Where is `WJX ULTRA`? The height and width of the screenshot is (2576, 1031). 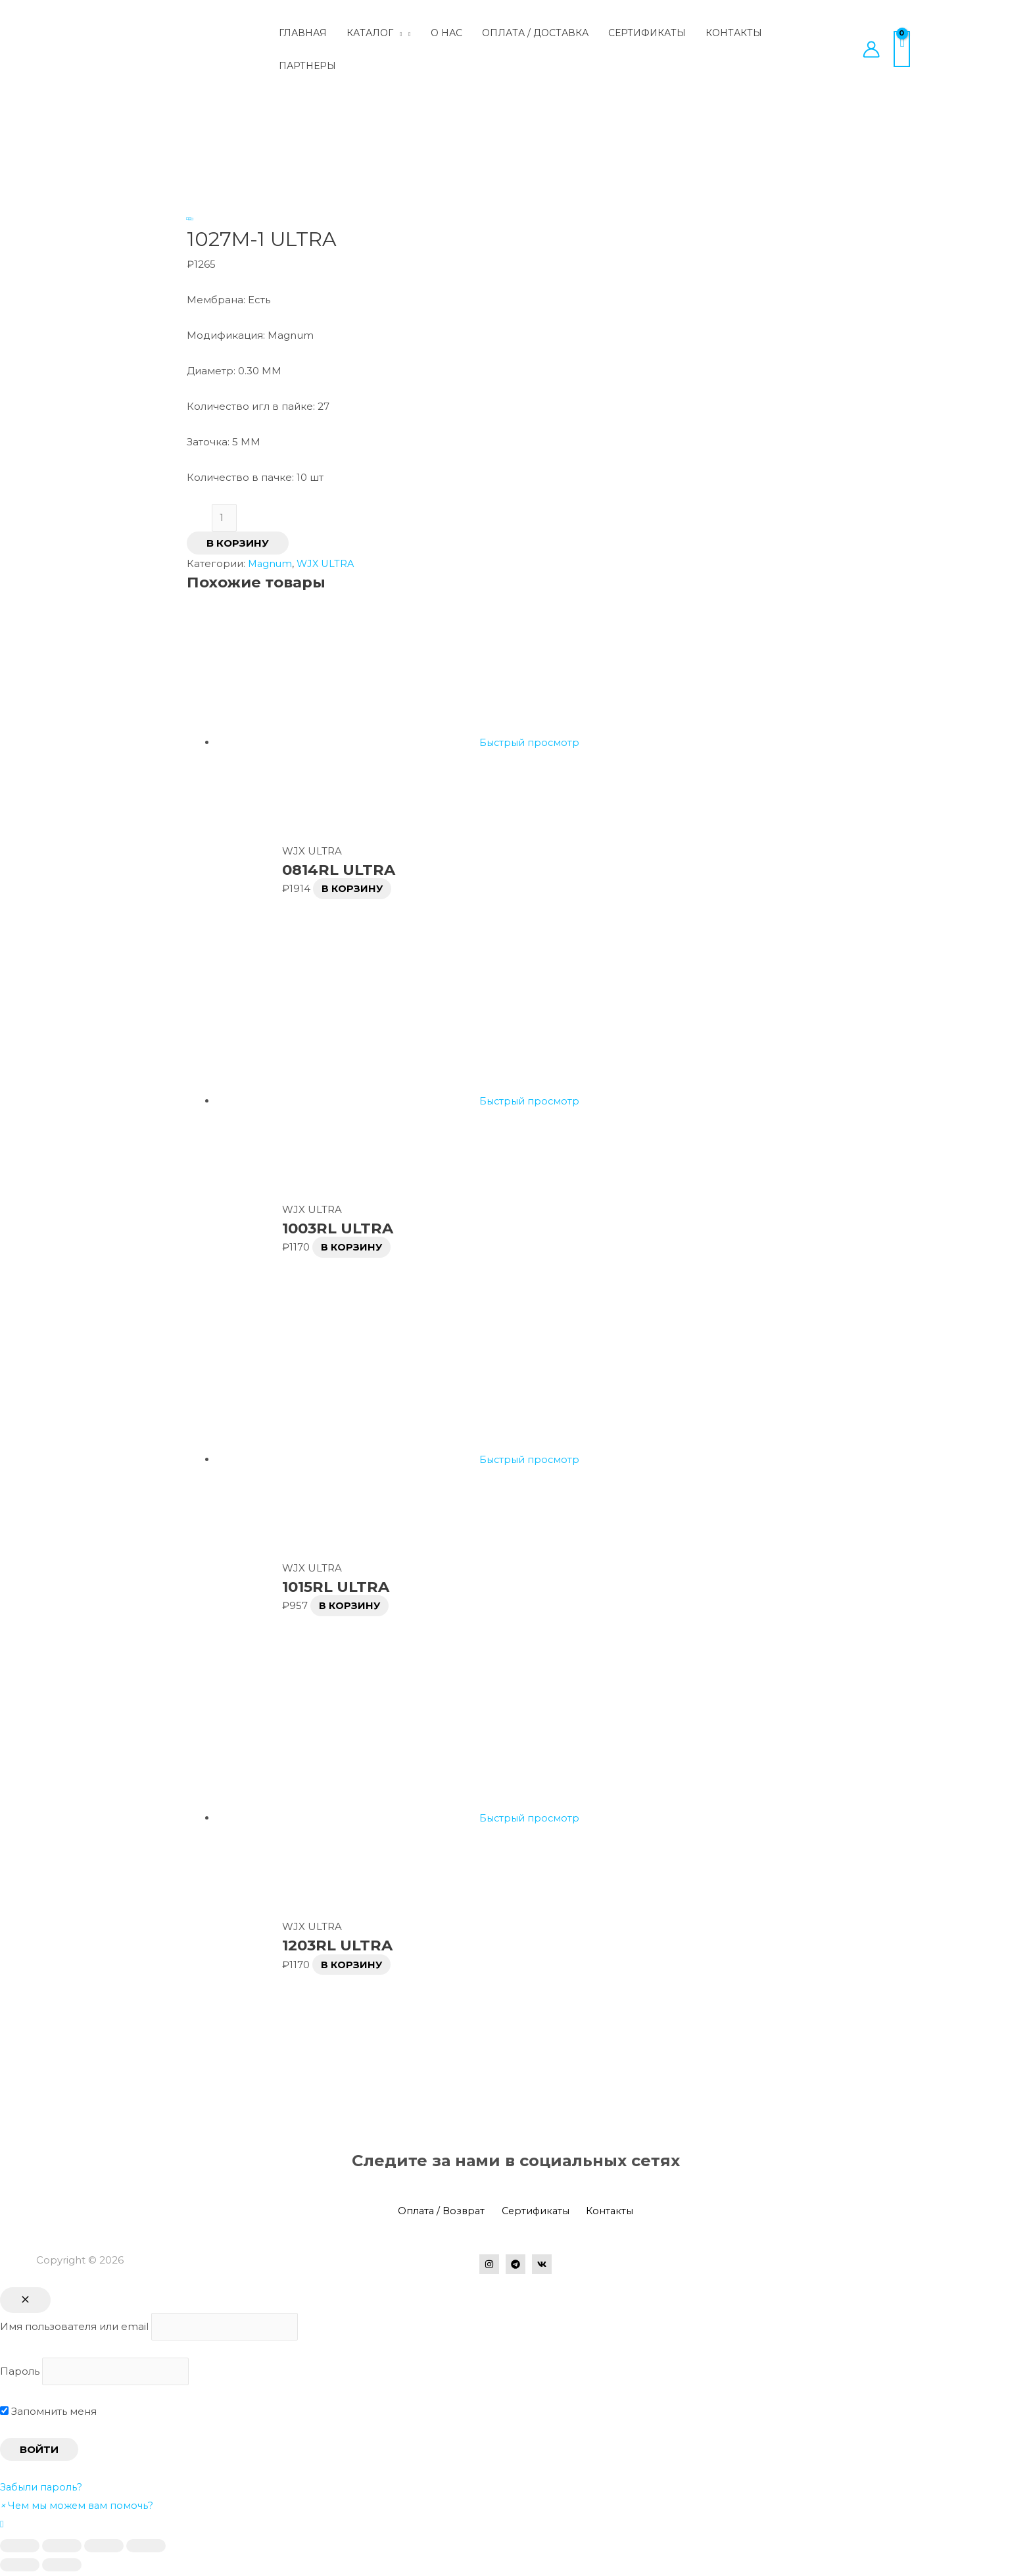 WJX ULTRA is located at coordinates (328, 564).